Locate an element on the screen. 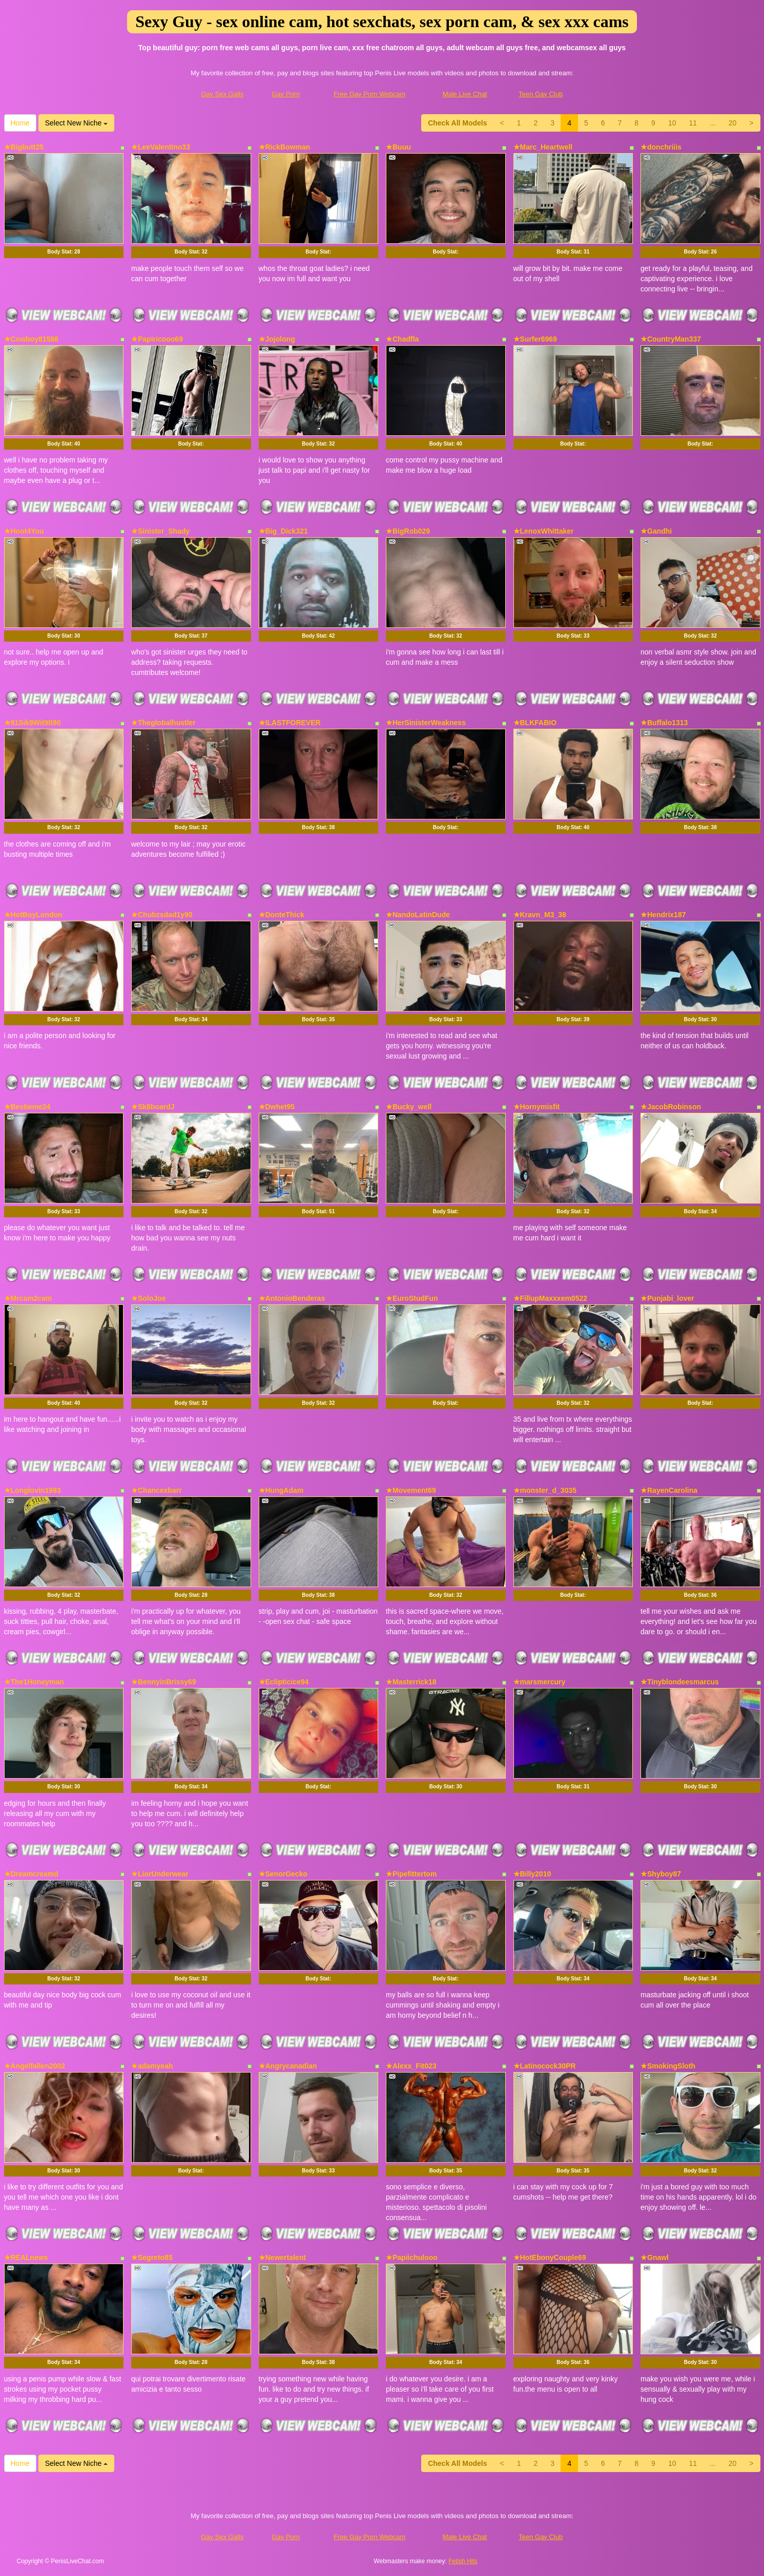  ★BennyinBrissy69 is located at coordinates (163, 1682).